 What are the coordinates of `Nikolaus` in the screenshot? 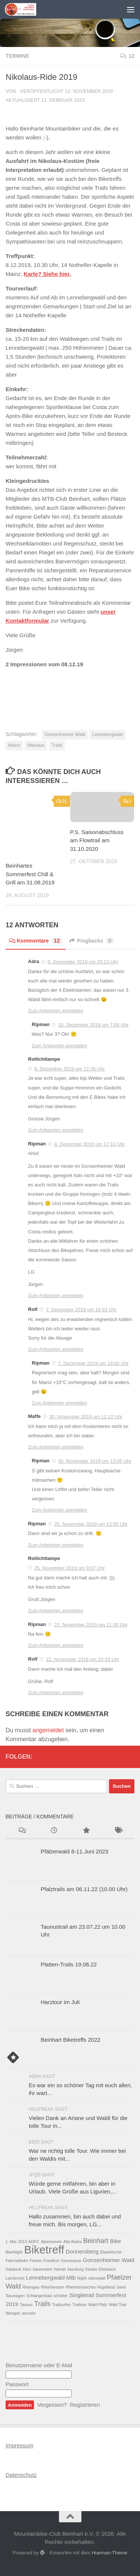 It's located at (35, 745).